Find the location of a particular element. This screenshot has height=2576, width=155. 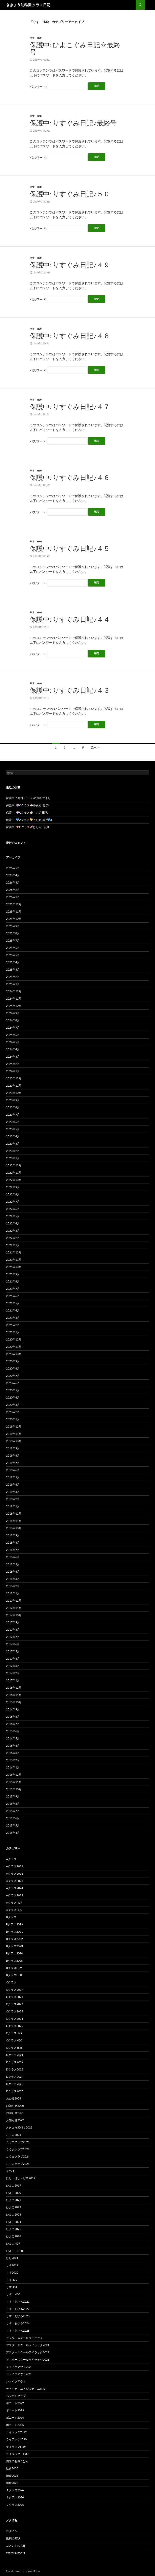

りす・あひる2022 is located at coordinates (17, 2308).